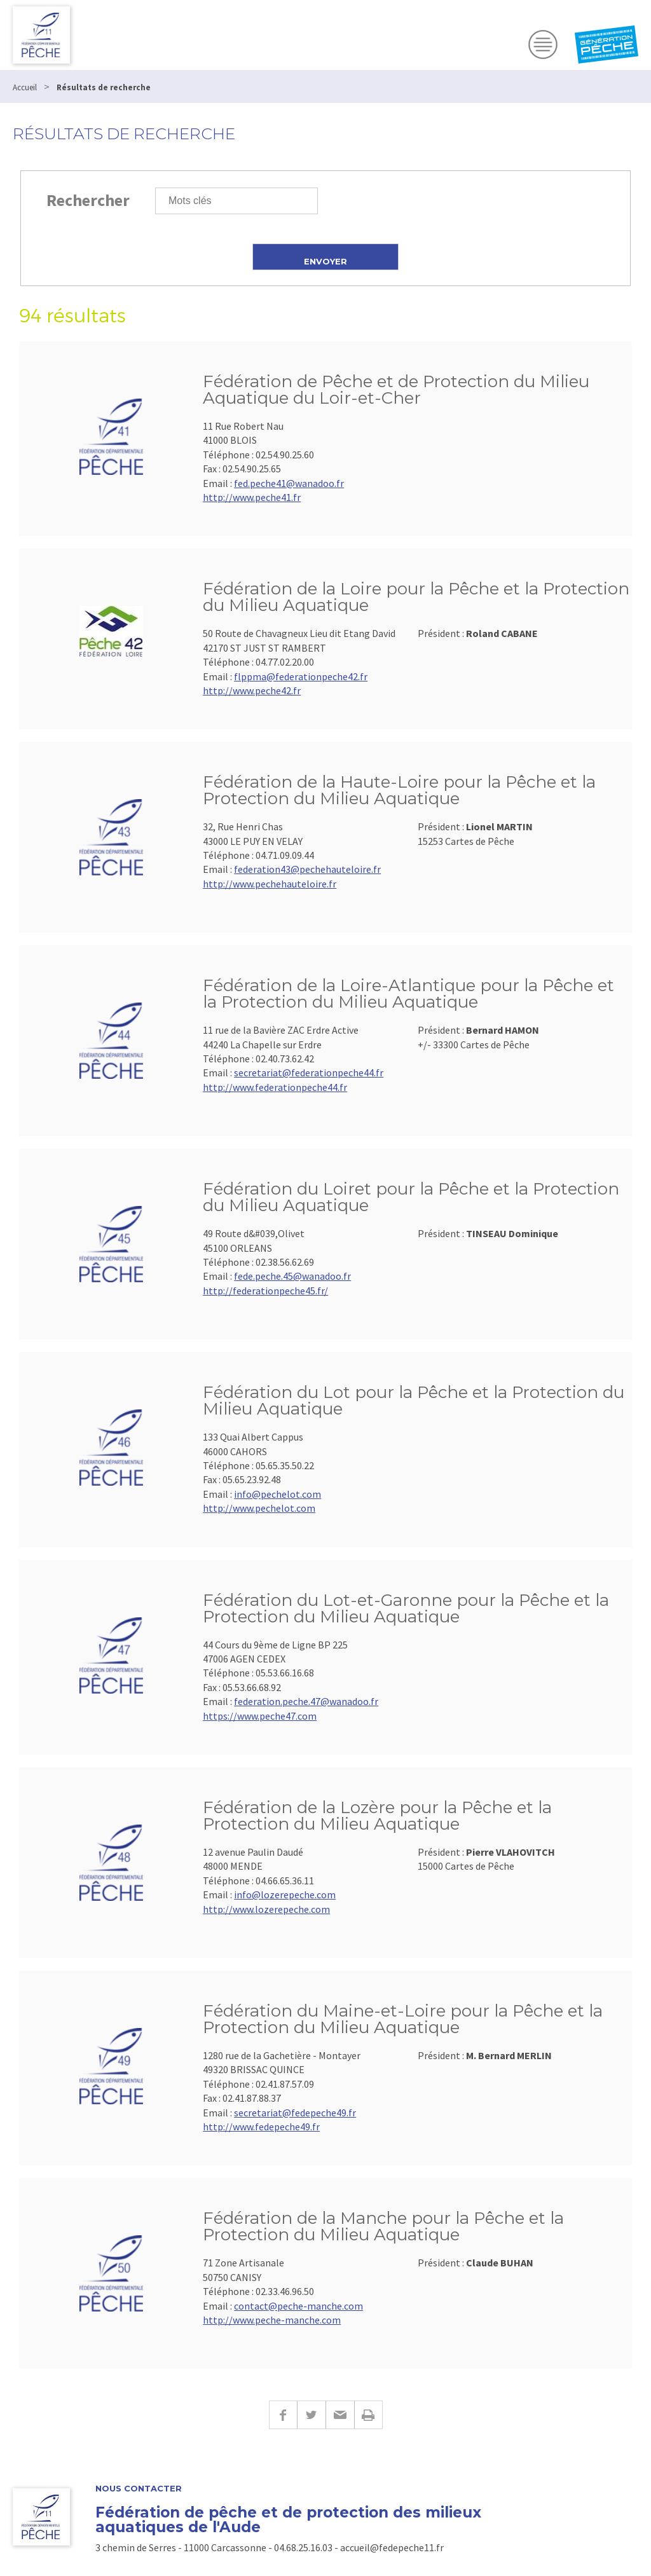 This screenshot has height=2576, width=651. Describe the element at coordinates (269, 883) in the screenshot. I see `http://www.pechehauteloire.fr` at that location.